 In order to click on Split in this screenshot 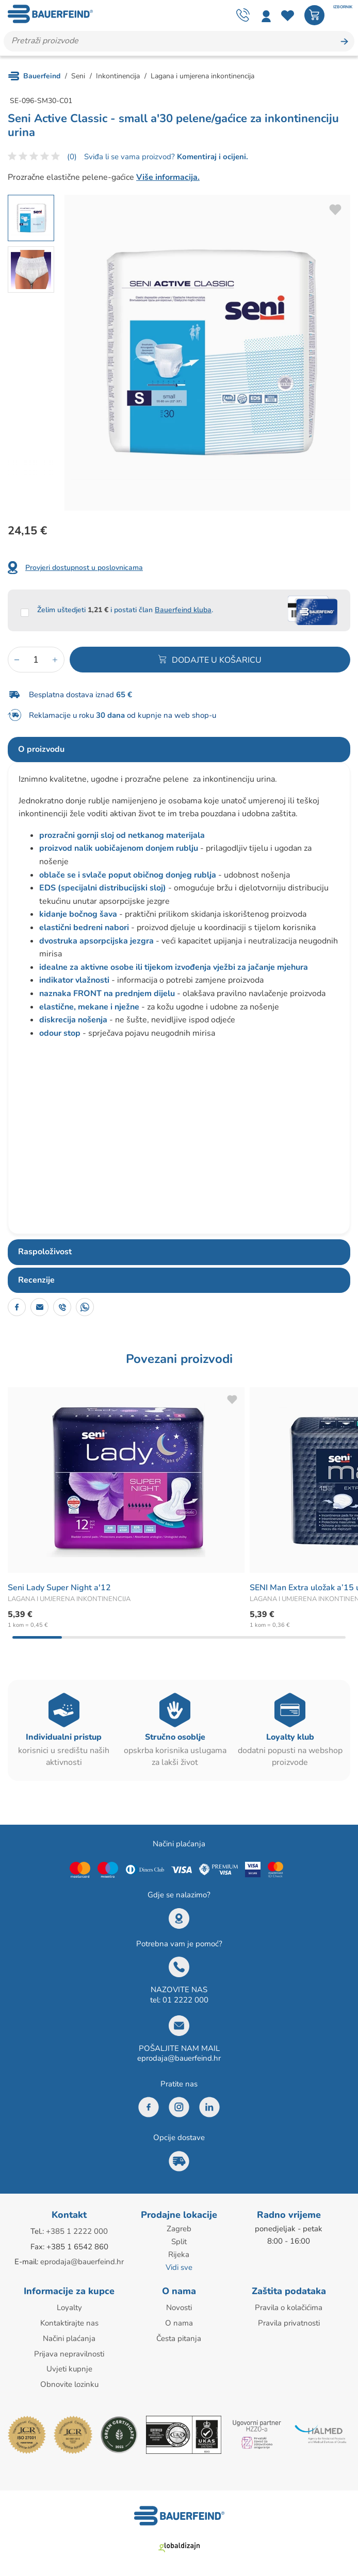, I will do `click(179, 2241)`.